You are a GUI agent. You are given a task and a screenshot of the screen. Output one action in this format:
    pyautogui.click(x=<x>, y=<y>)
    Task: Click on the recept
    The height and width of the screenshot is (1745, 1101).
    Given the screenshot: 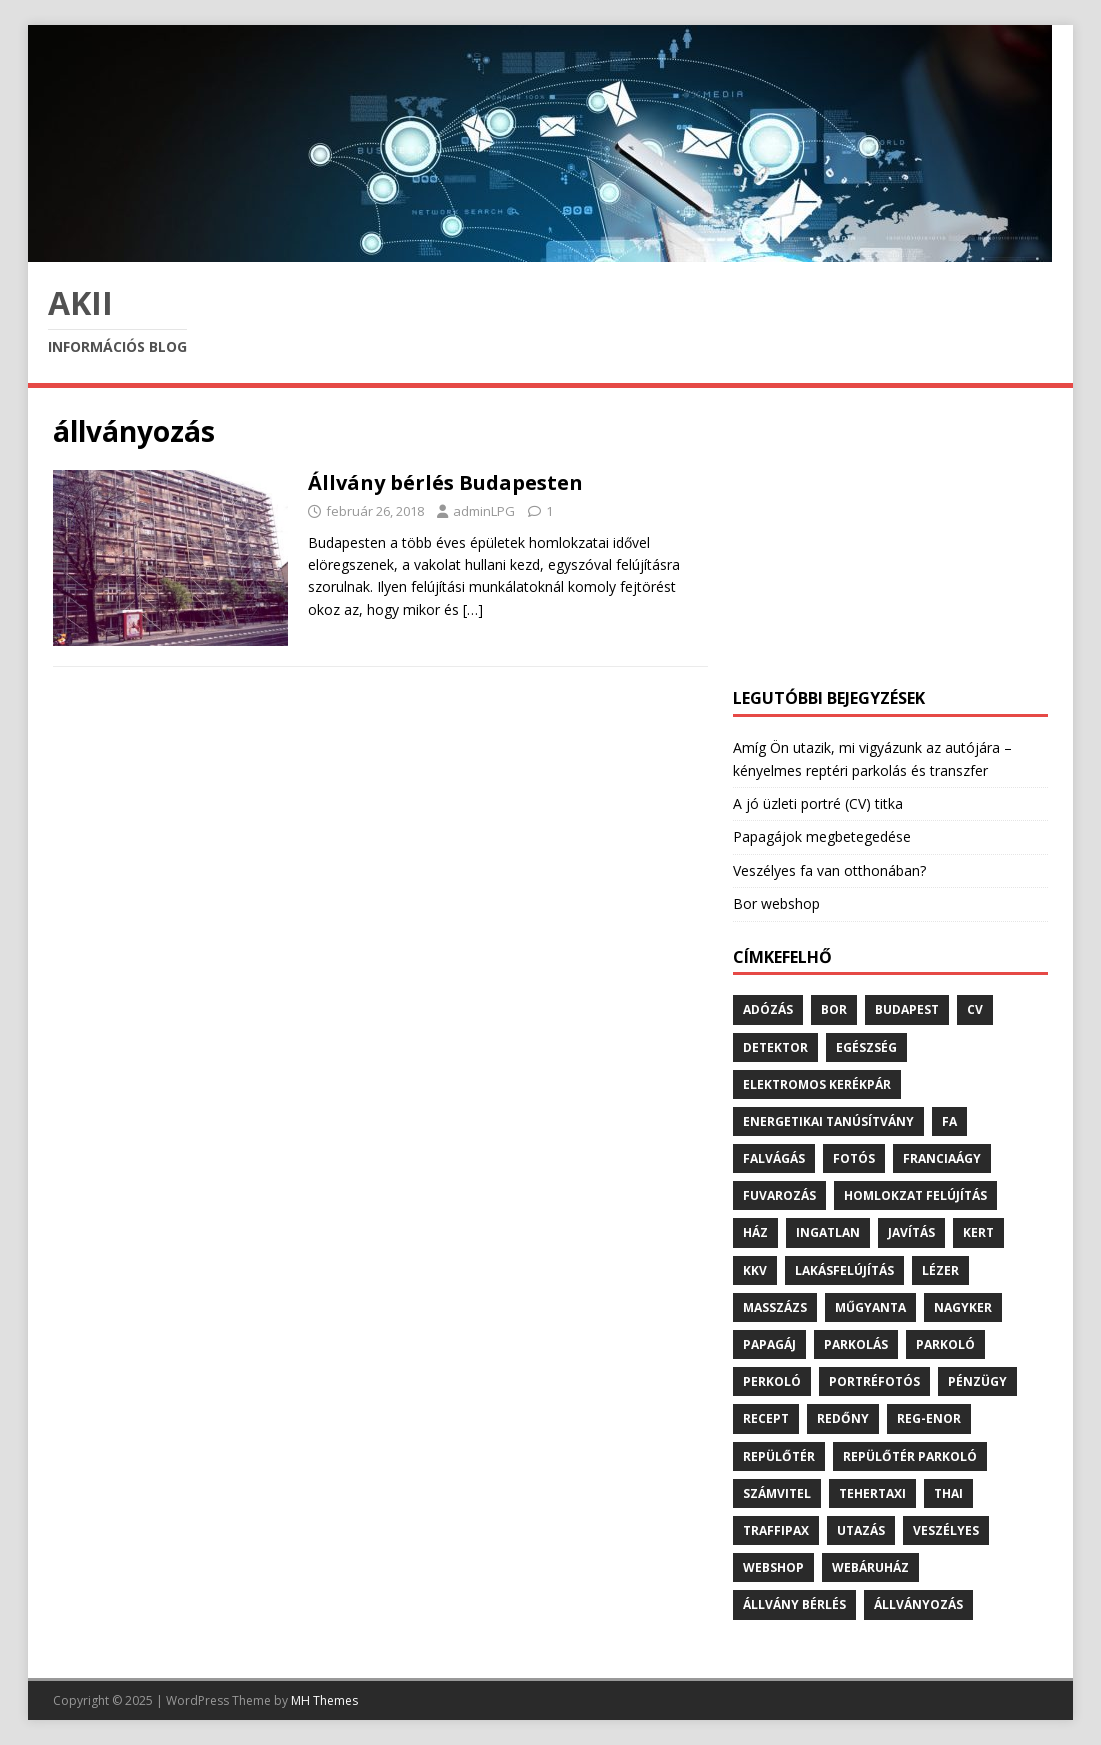 What is the action you would take?
    pyautogui.click(x=766, y=1418)
    